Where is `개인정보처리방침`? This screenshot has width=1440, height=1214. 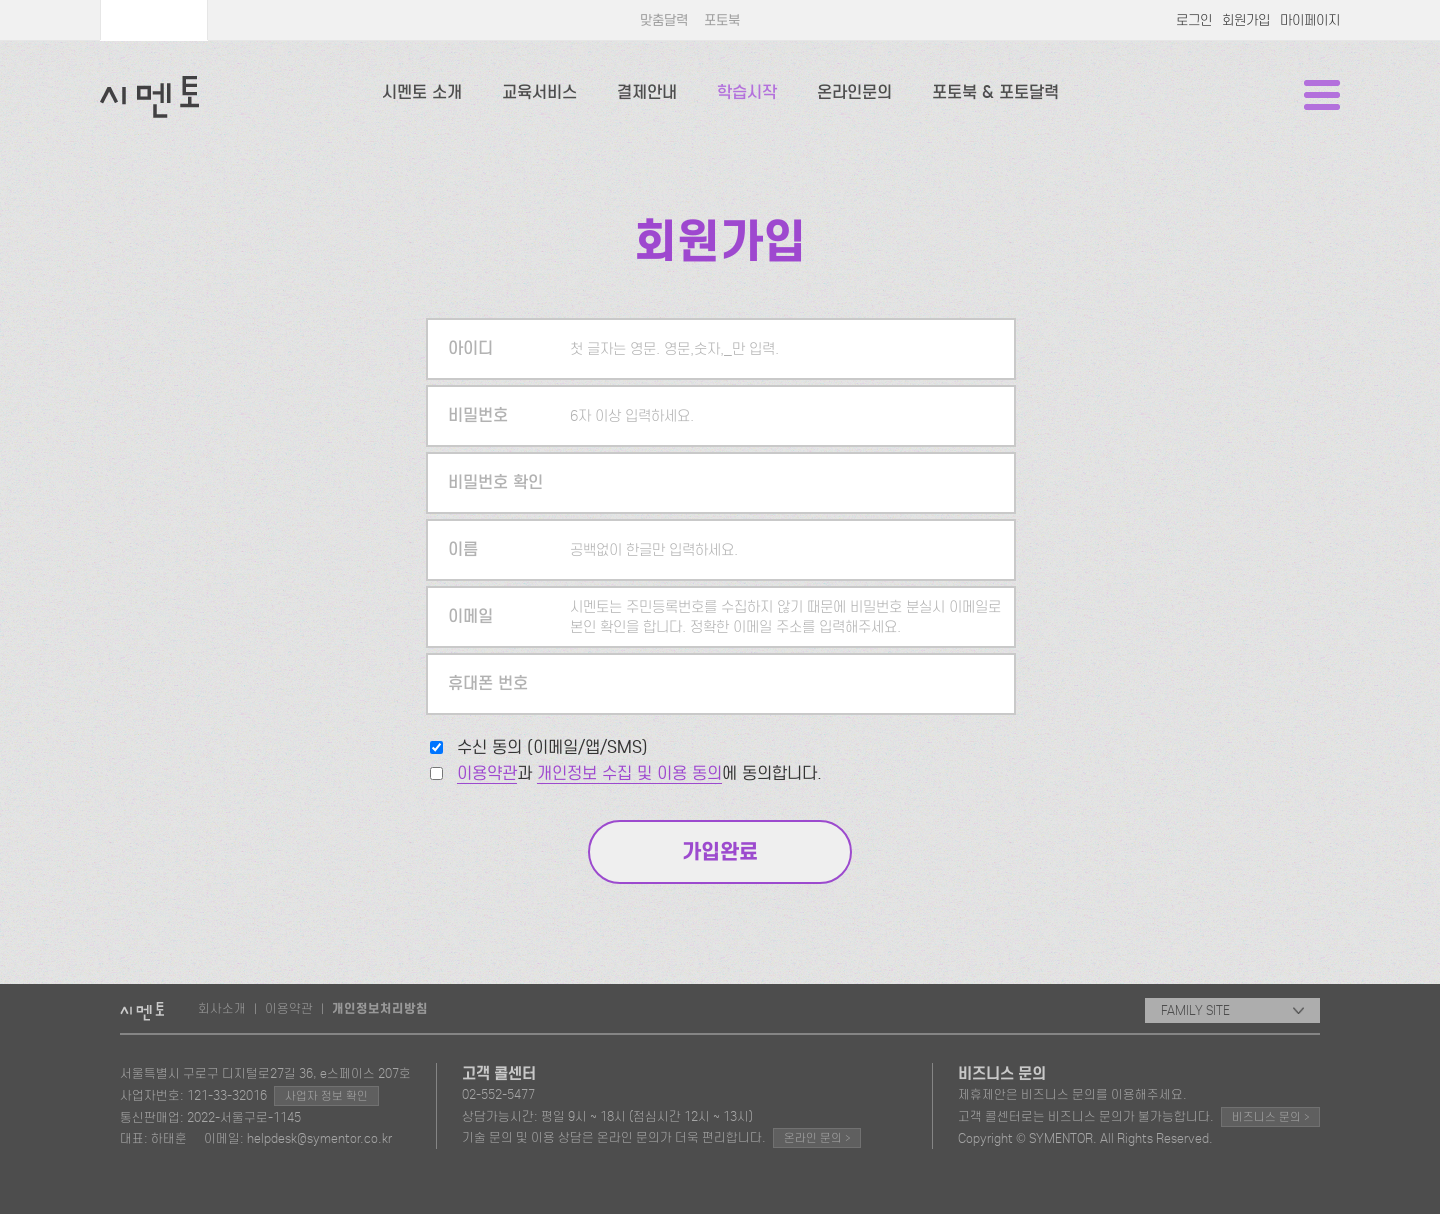 개인정보처리방침 is located at coordinates (380, 1009).